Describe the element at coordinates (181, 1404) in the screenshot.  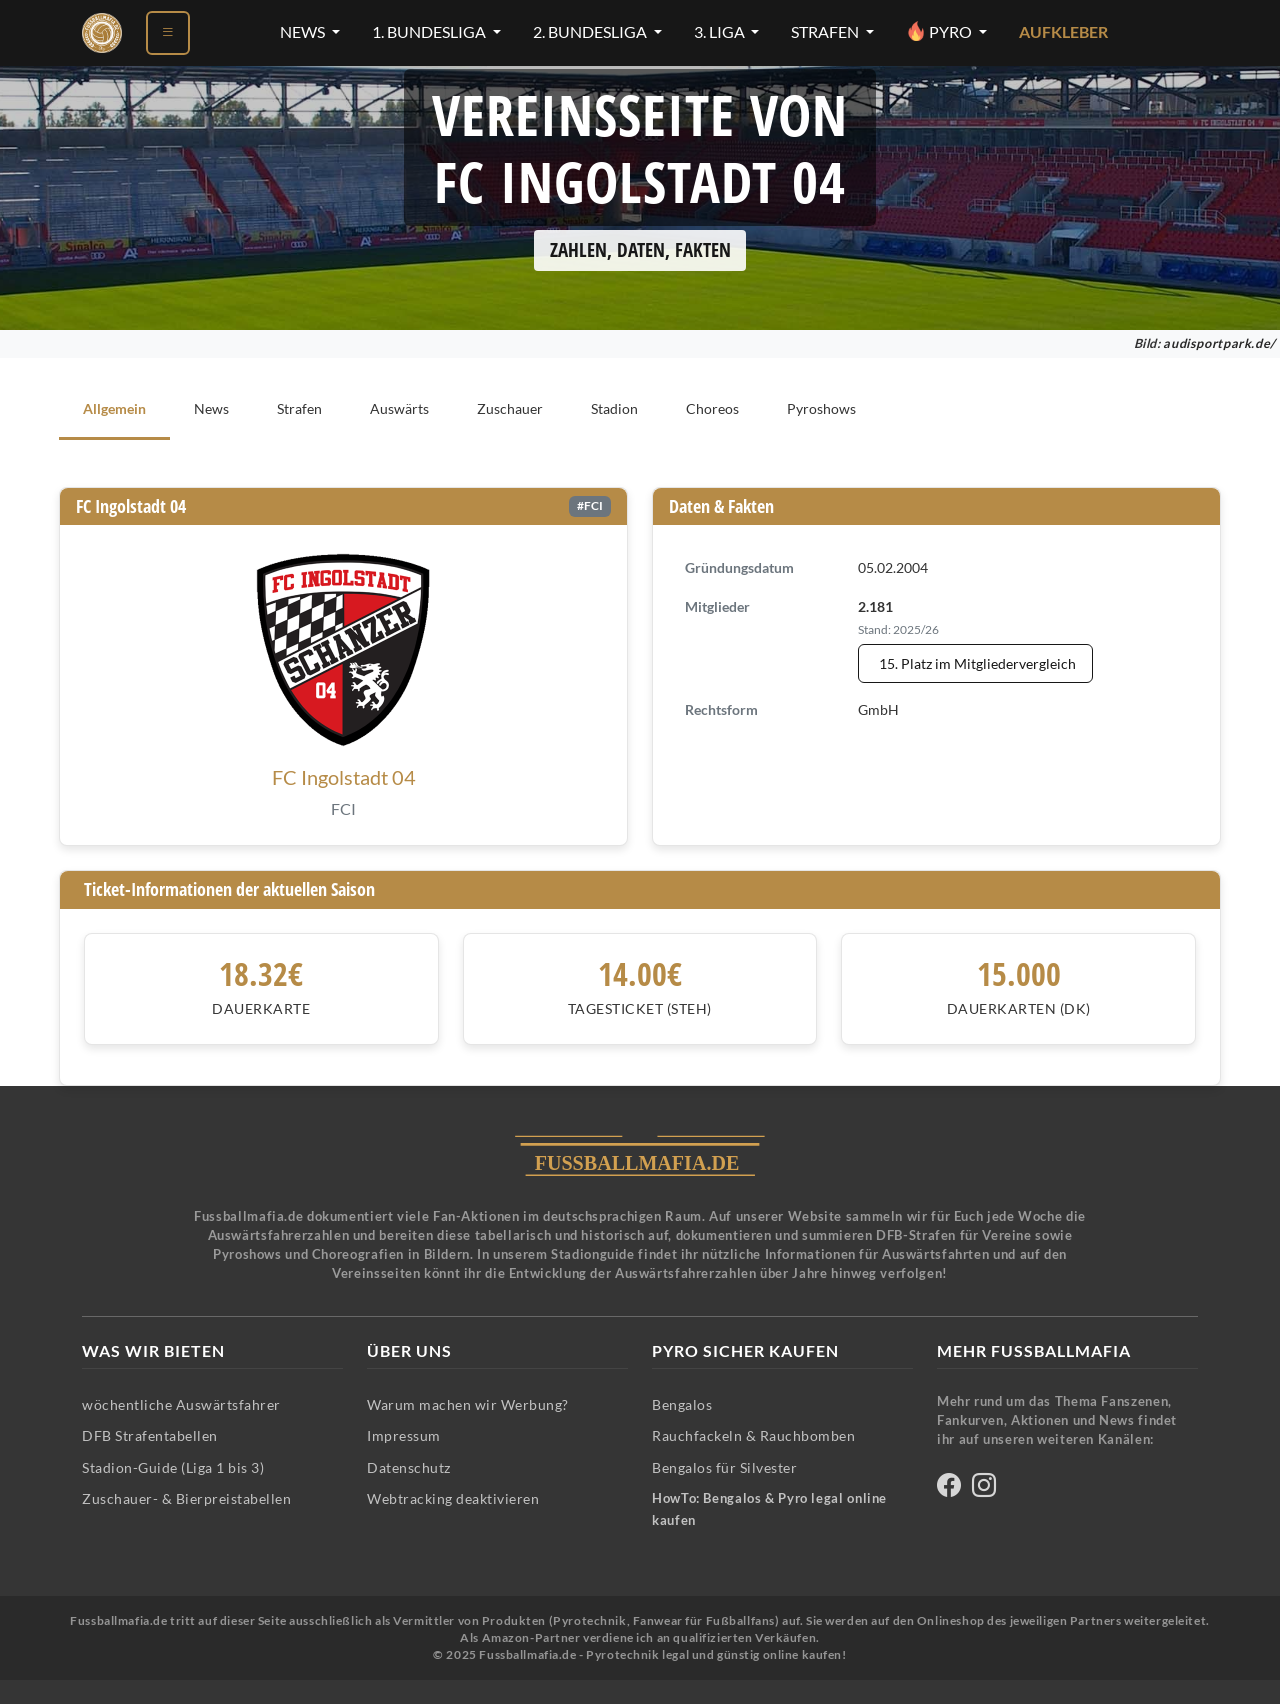
I see `wöchentliche Auswärtsfahrer` at that location.